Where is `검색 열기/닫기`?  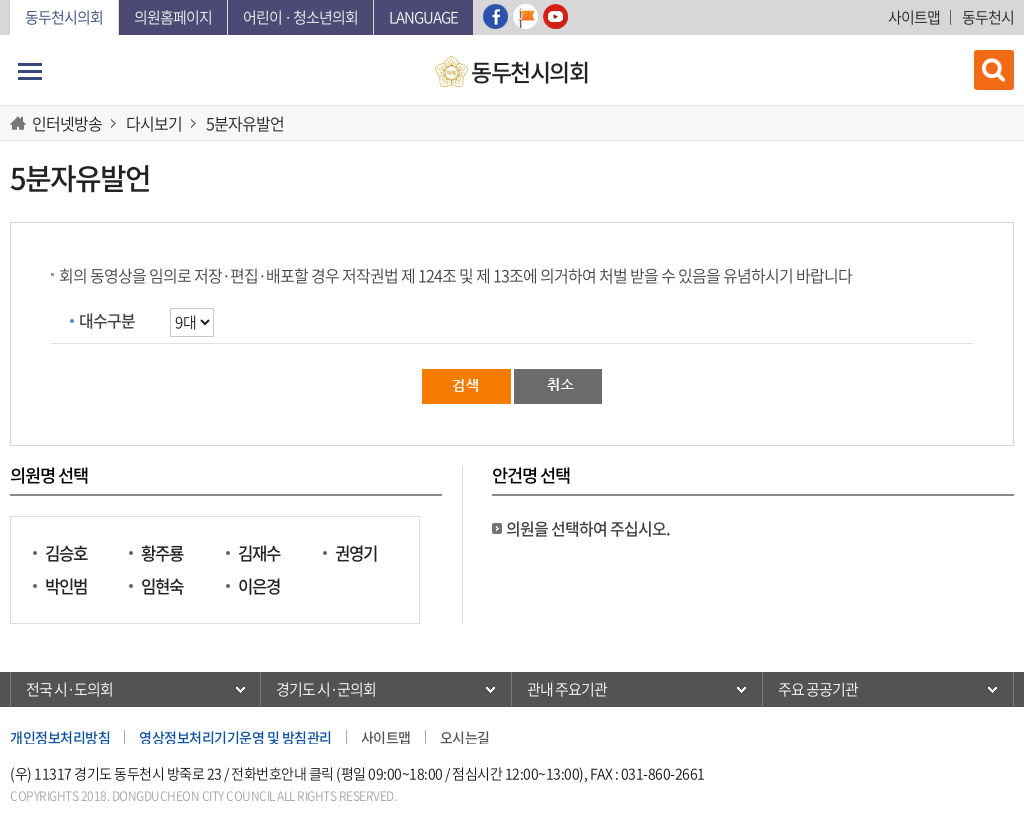 검색 열기/닫기 is located at coordinates (994, 70).